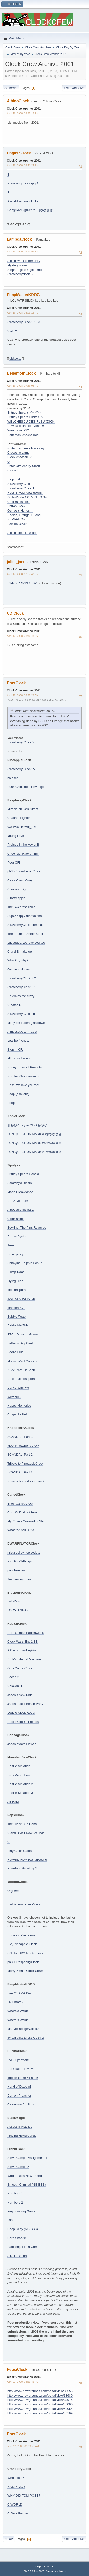 The image size is (89, 2576). Describe the element at coordinates (34, 1143) in the screenshot. I see `FUN QUESTION MARK #5@@@@@` at that location.